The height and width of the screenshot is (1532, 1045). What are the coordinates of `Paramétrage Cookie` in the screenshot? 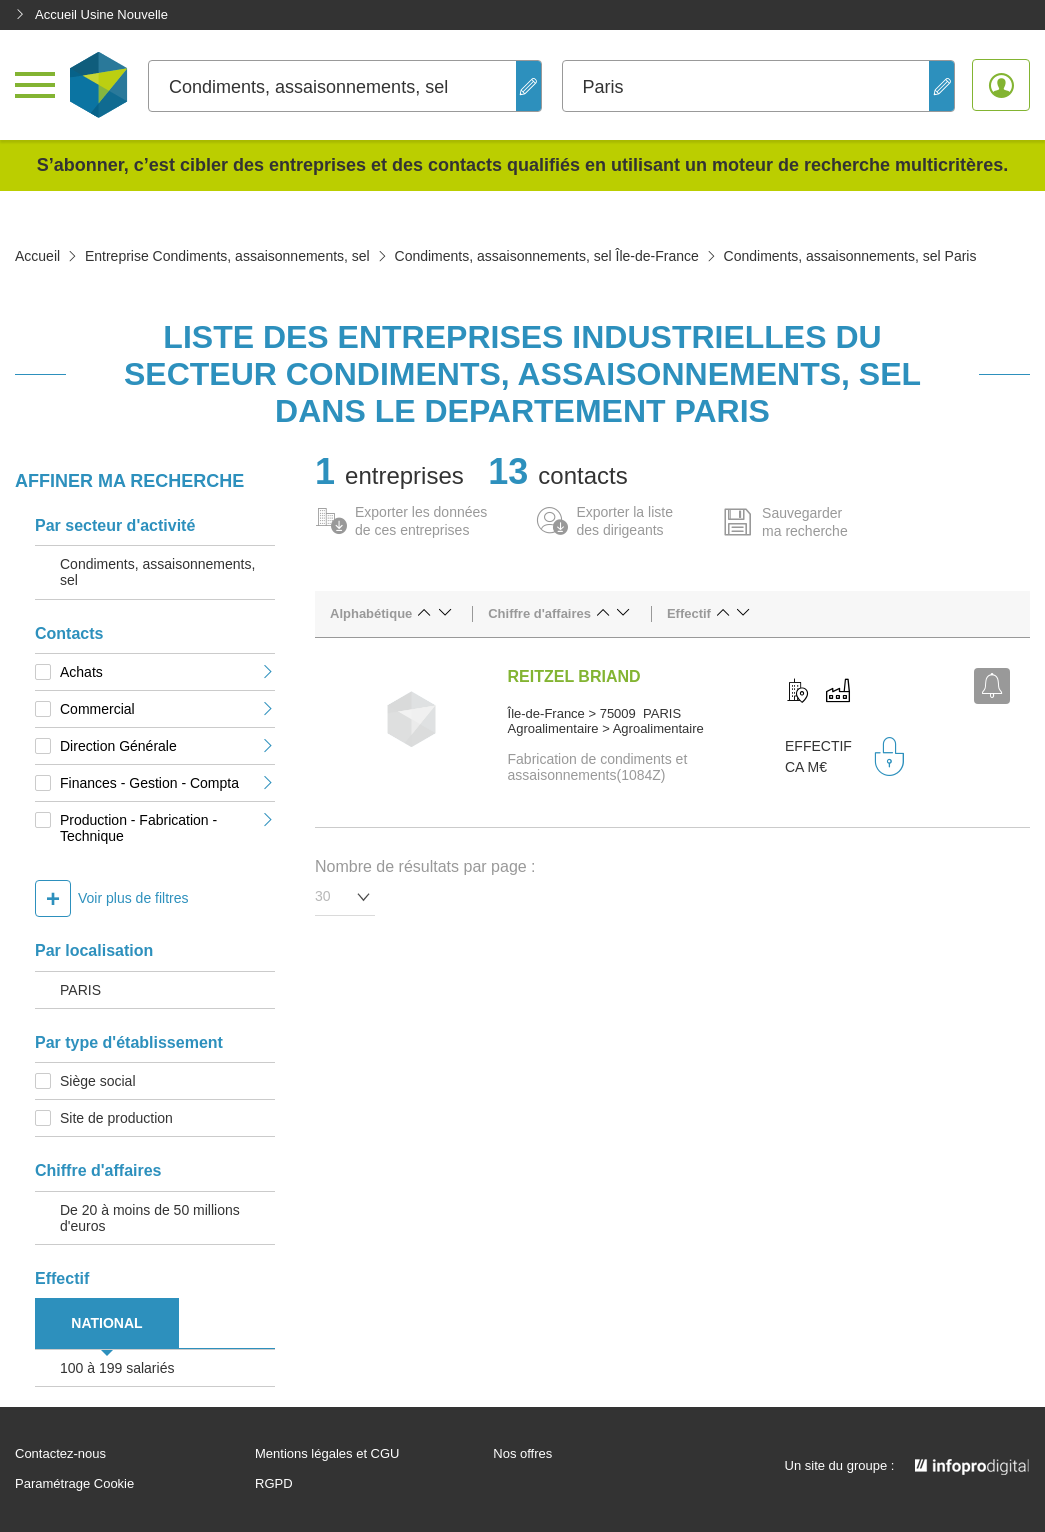 It's located at (74, 1484).